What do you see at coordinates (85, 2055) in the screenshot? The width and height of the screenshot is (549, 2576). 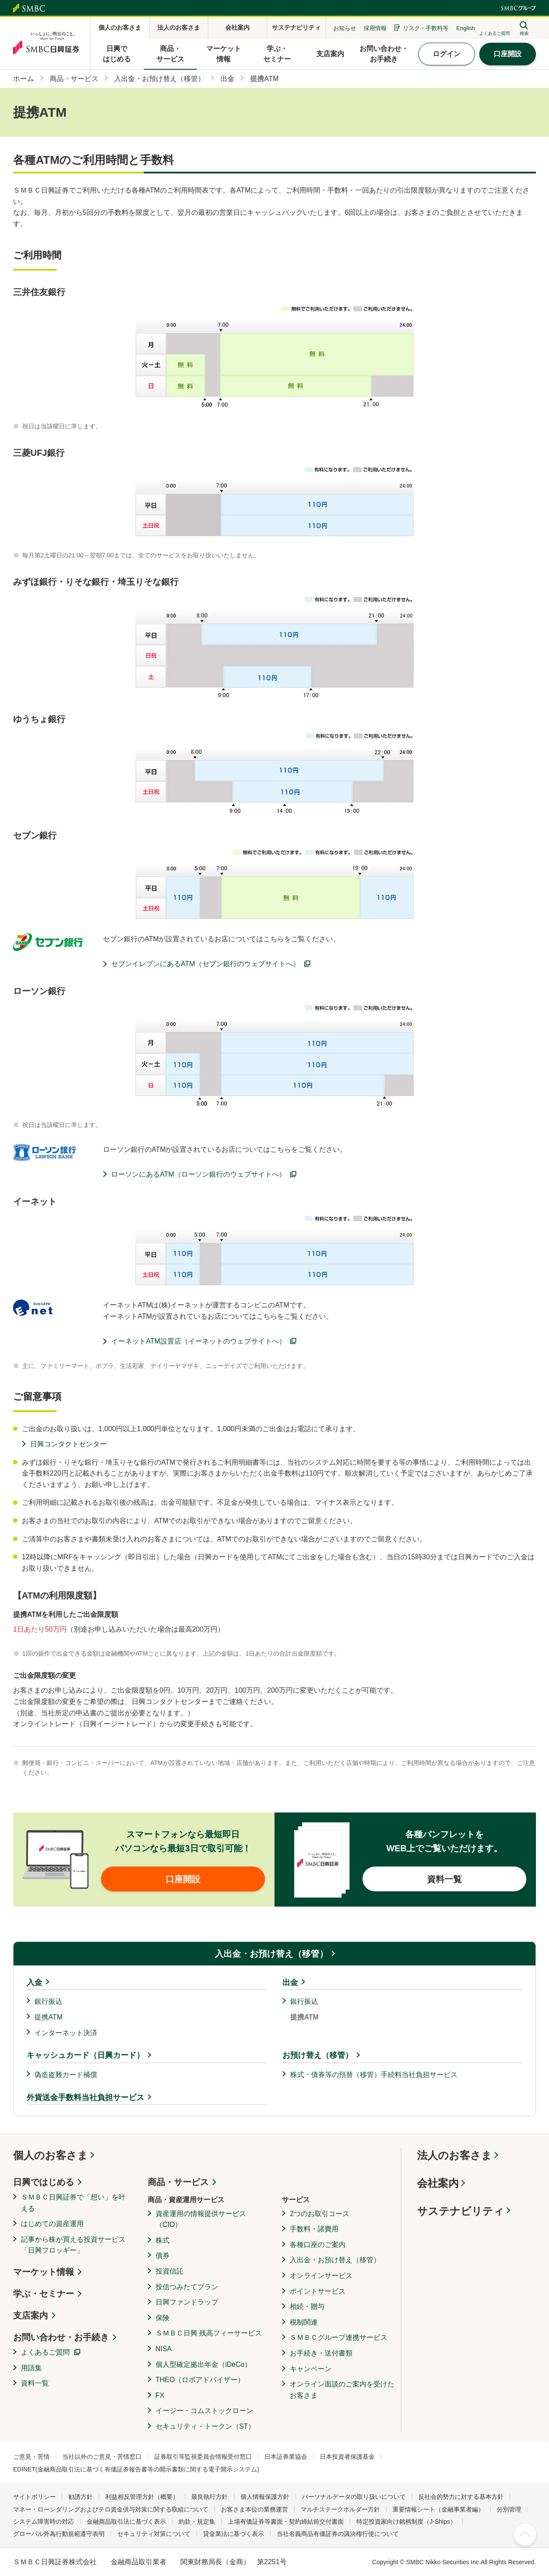 I see `キャッシュカード（日興カード）` at bounding box center [85, 2055].